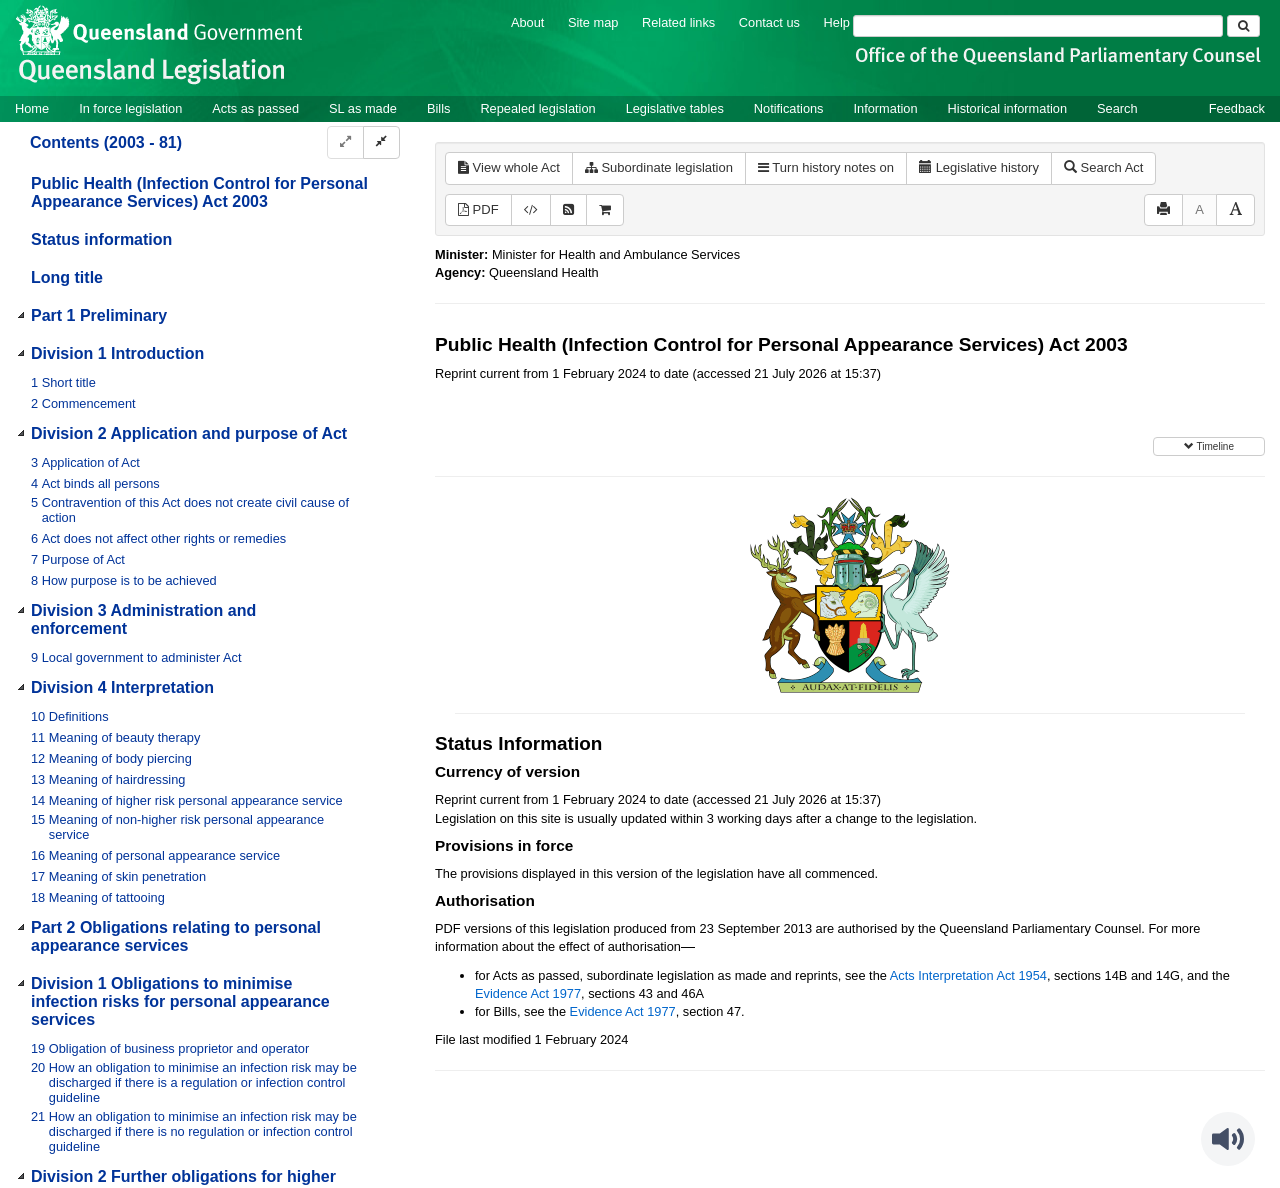 The image size is (1280, 1188). What do you see at coordinates (531, 210) in the screenshot?
I see `[Download XML]` at bounding box center [531, 210].